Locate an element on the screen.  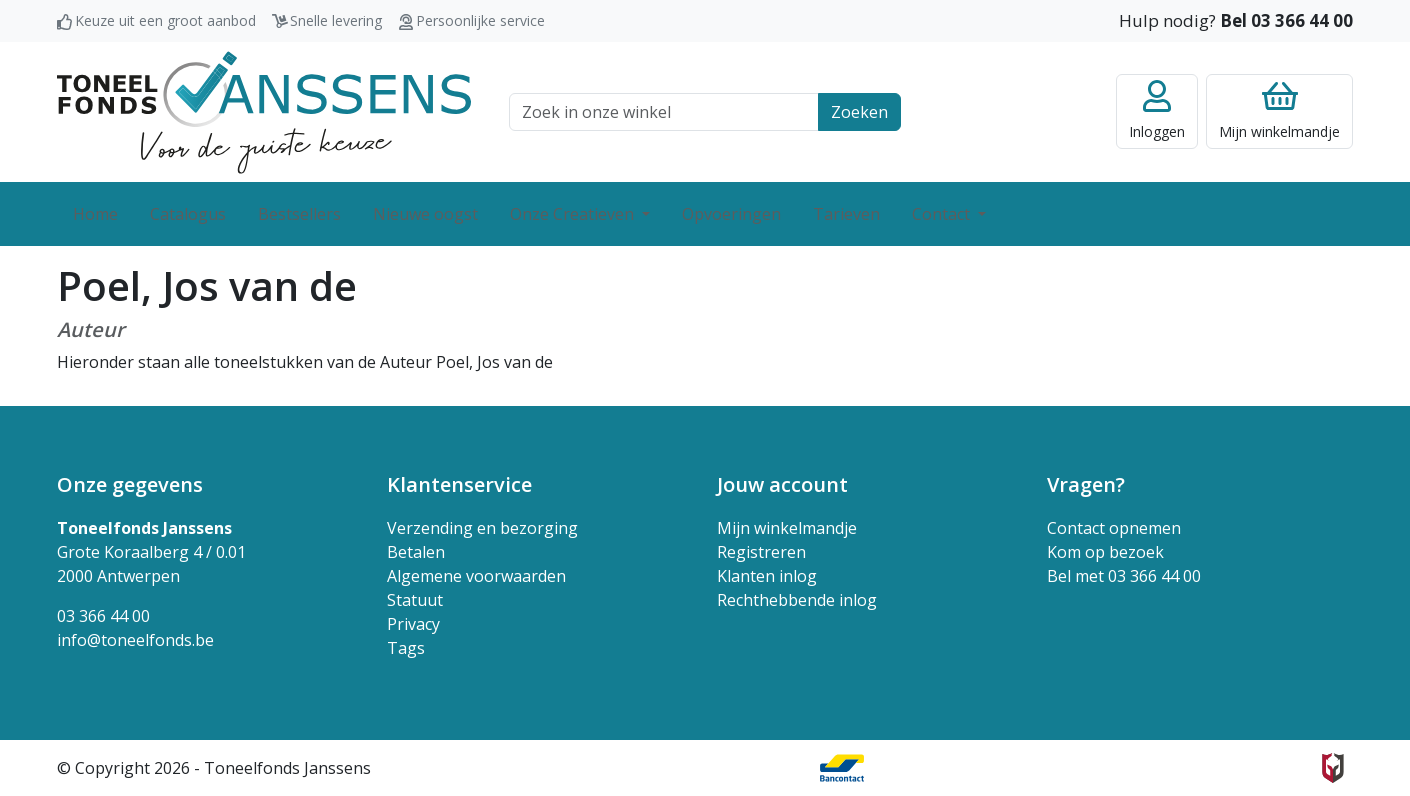
03 366 44 00 is located at coordinates (103, 616).